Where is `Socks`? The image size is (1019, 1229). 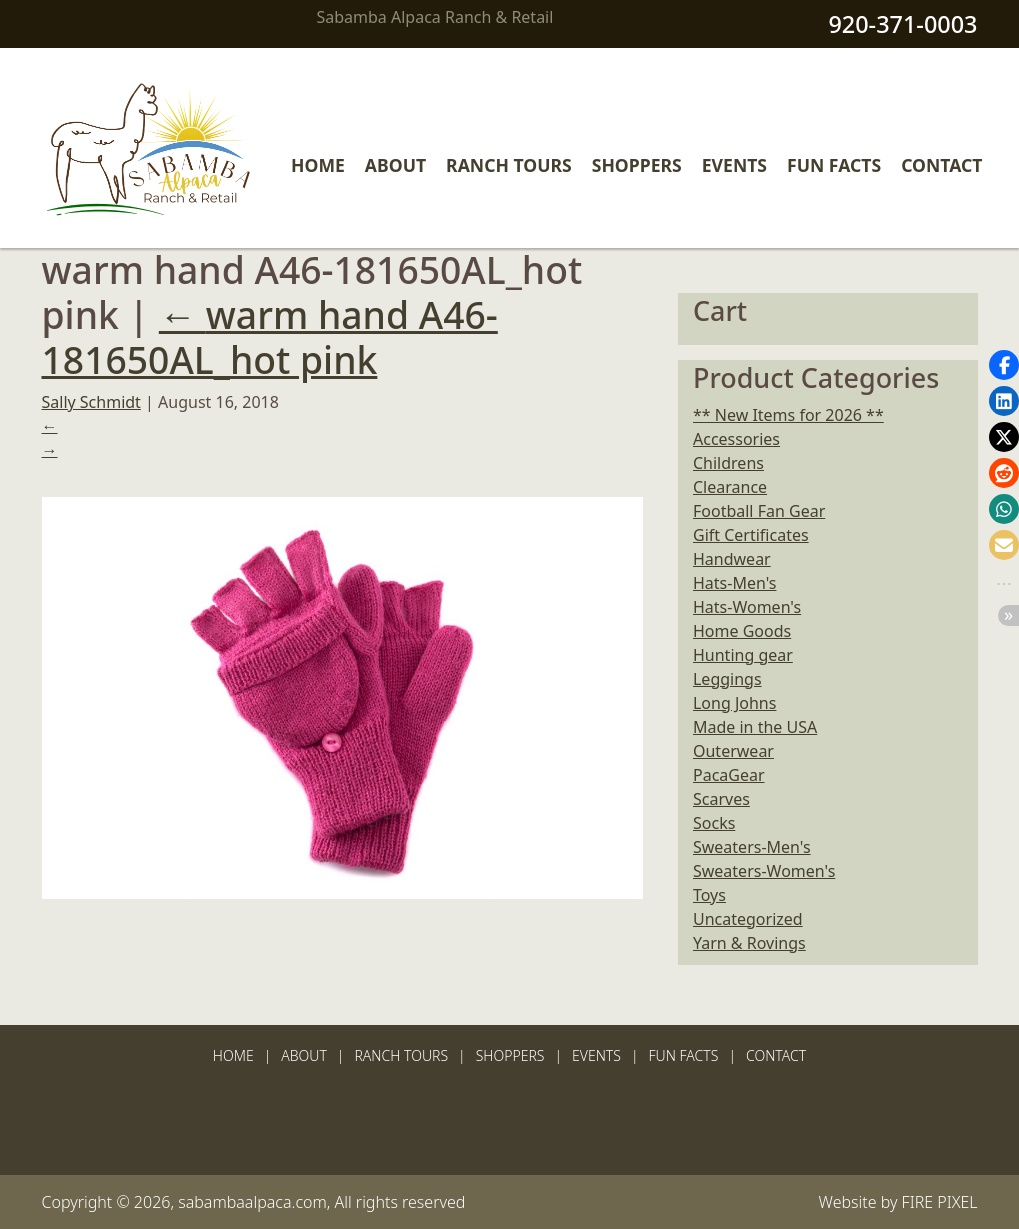 Socks is located at coordinates (714, 823).